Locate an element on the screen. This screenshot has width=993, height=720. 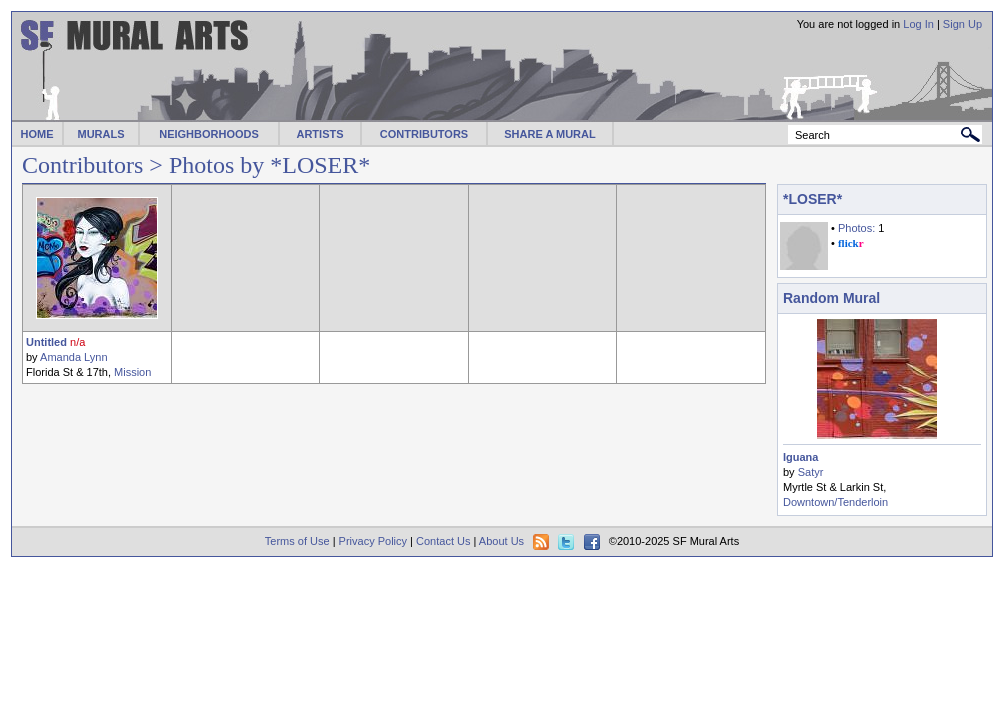
Contributors is located at coordinates (82, 165).